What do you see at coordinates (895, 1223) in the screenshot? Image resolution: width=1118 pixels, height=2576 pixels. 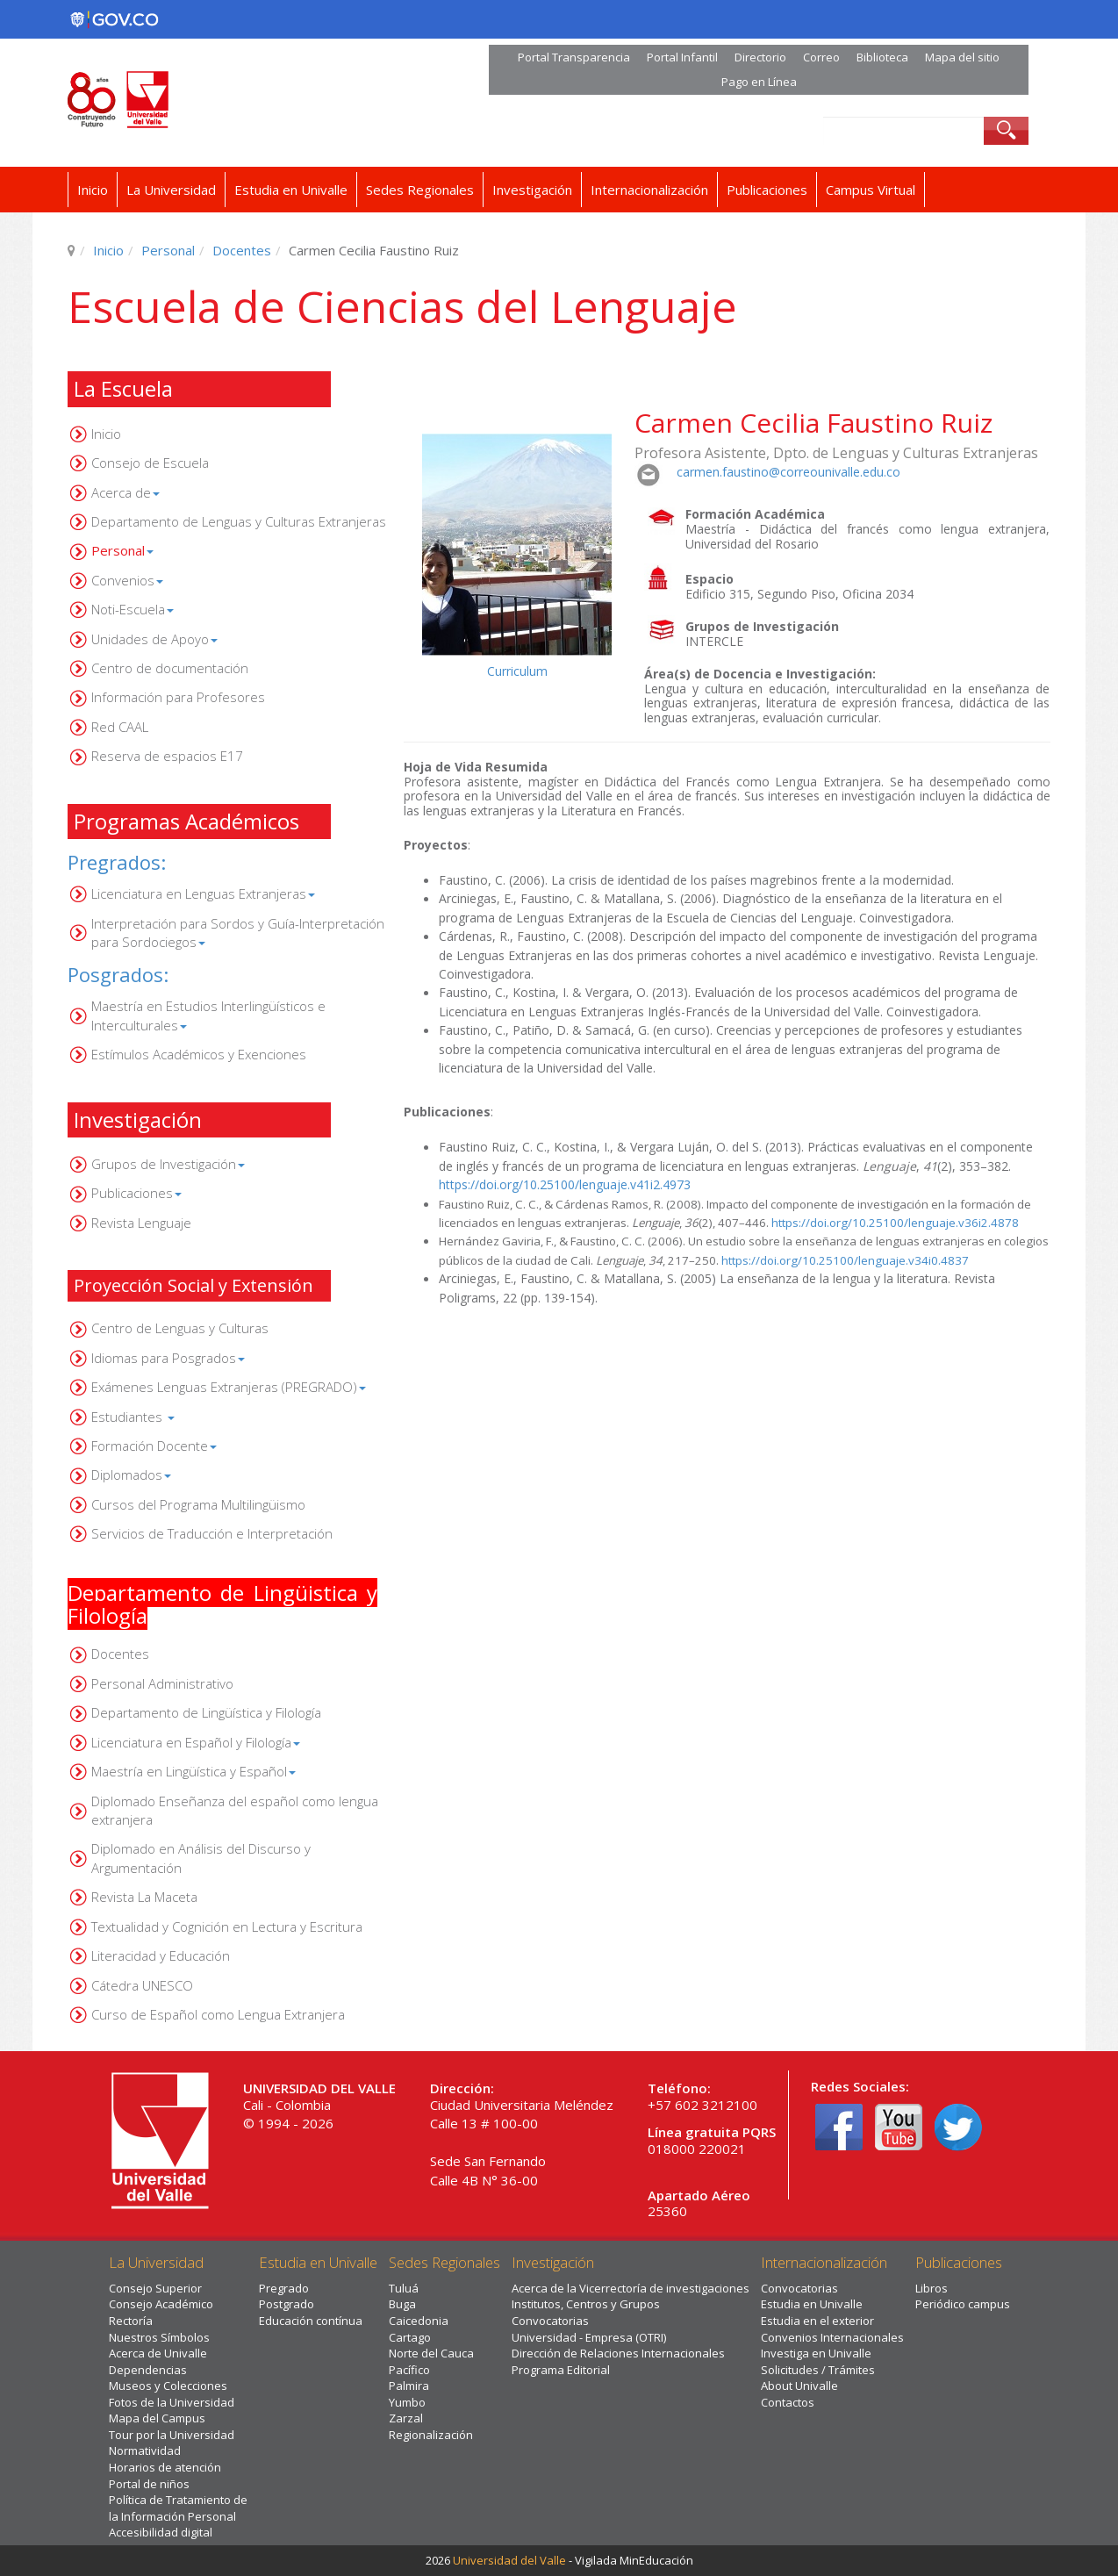 I see `https://doi.org/10.25100/lenguaje.v36i2.4878` at bounding box center [895, 1223].